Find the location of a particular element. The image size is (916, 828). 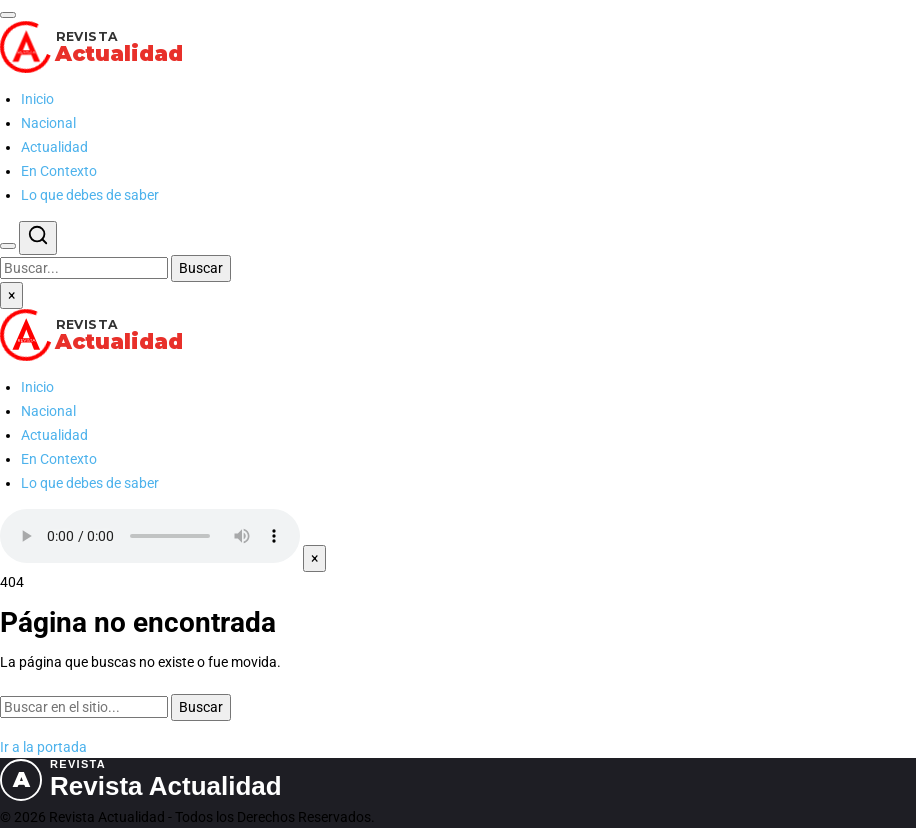

× [Cerrar menú] is located at coordinates (11, 295).